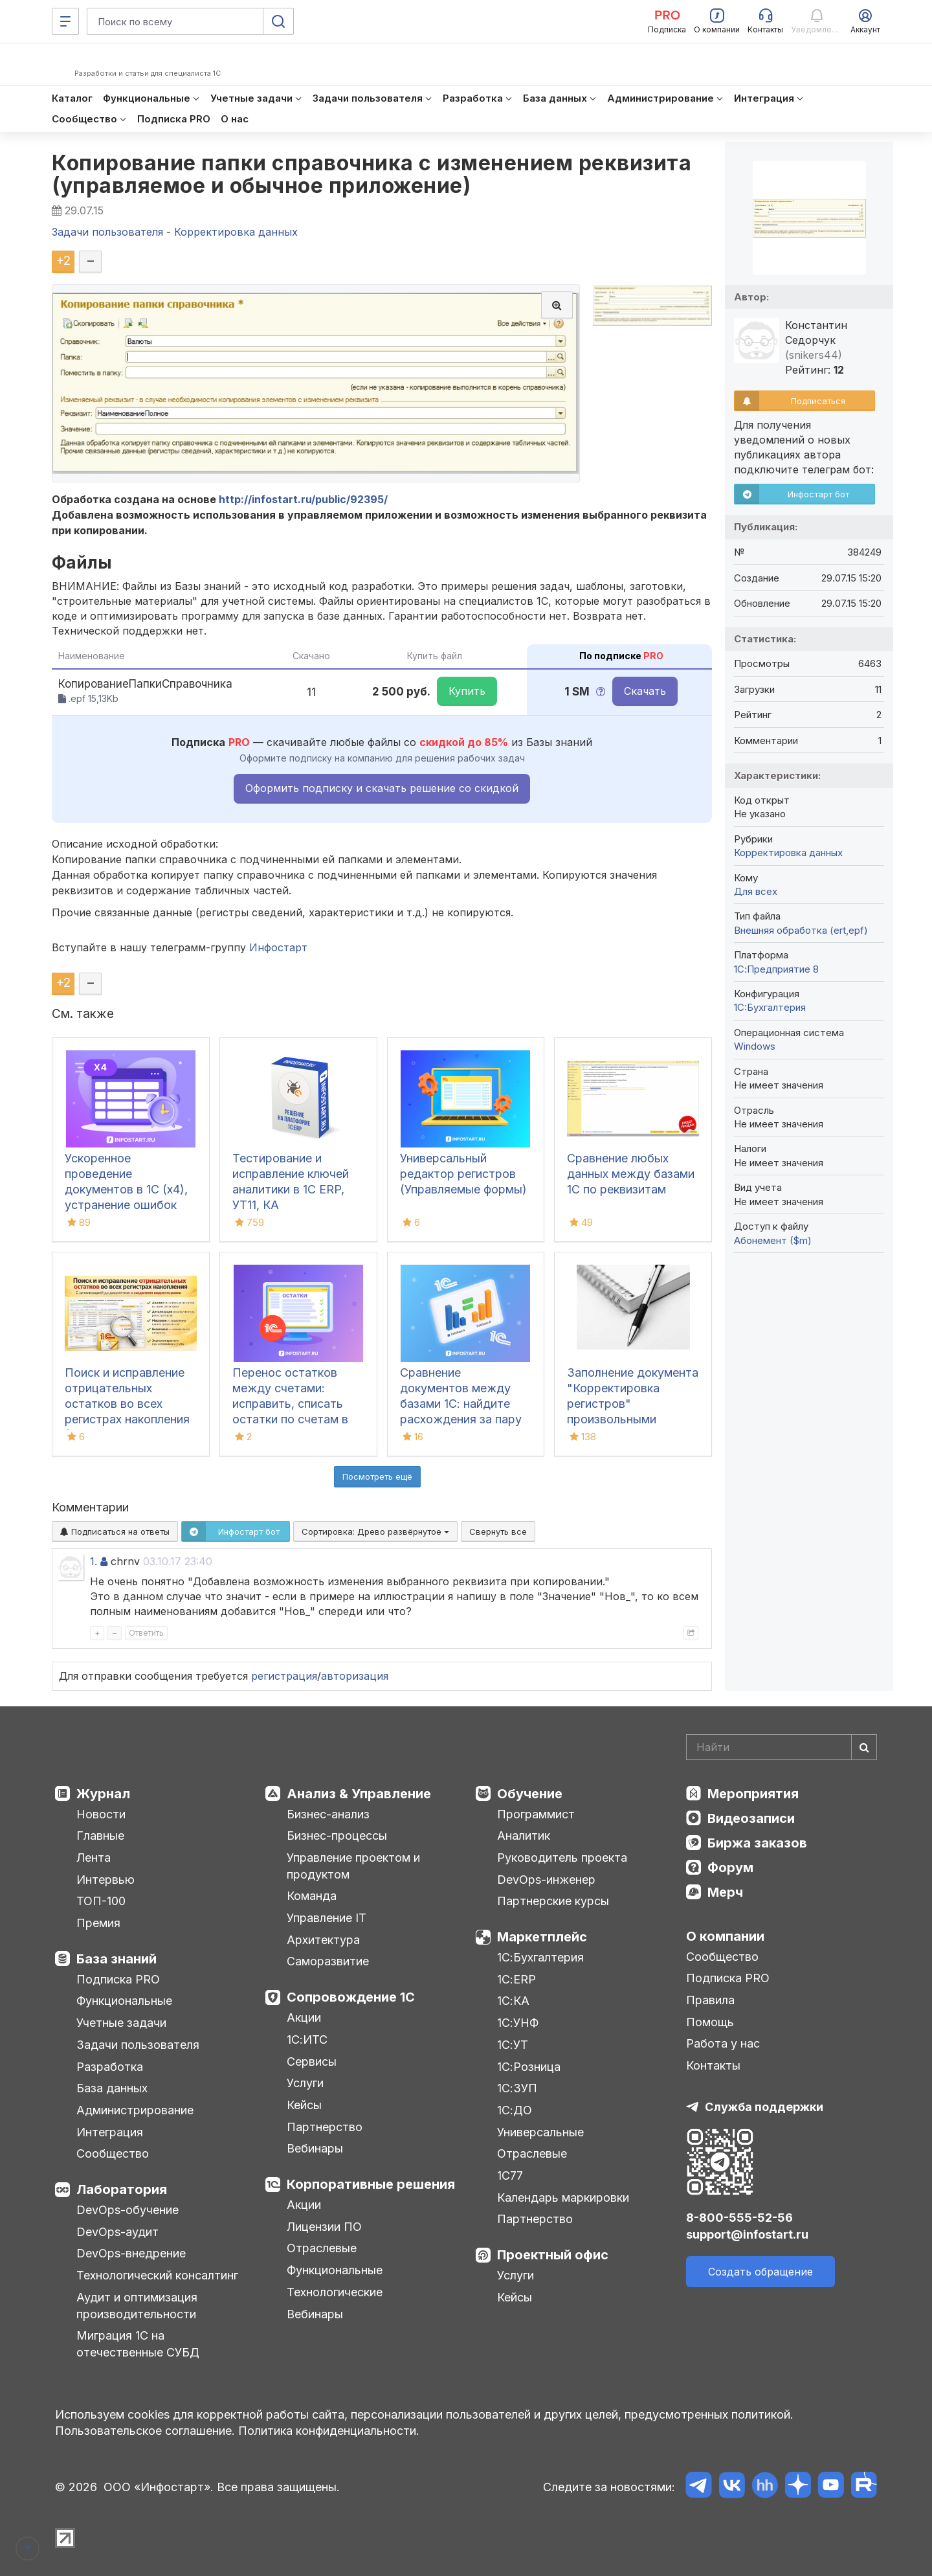 This screenshot has width=932, height=2576. I want to click on 1С:Розница, so click(528, 2066).